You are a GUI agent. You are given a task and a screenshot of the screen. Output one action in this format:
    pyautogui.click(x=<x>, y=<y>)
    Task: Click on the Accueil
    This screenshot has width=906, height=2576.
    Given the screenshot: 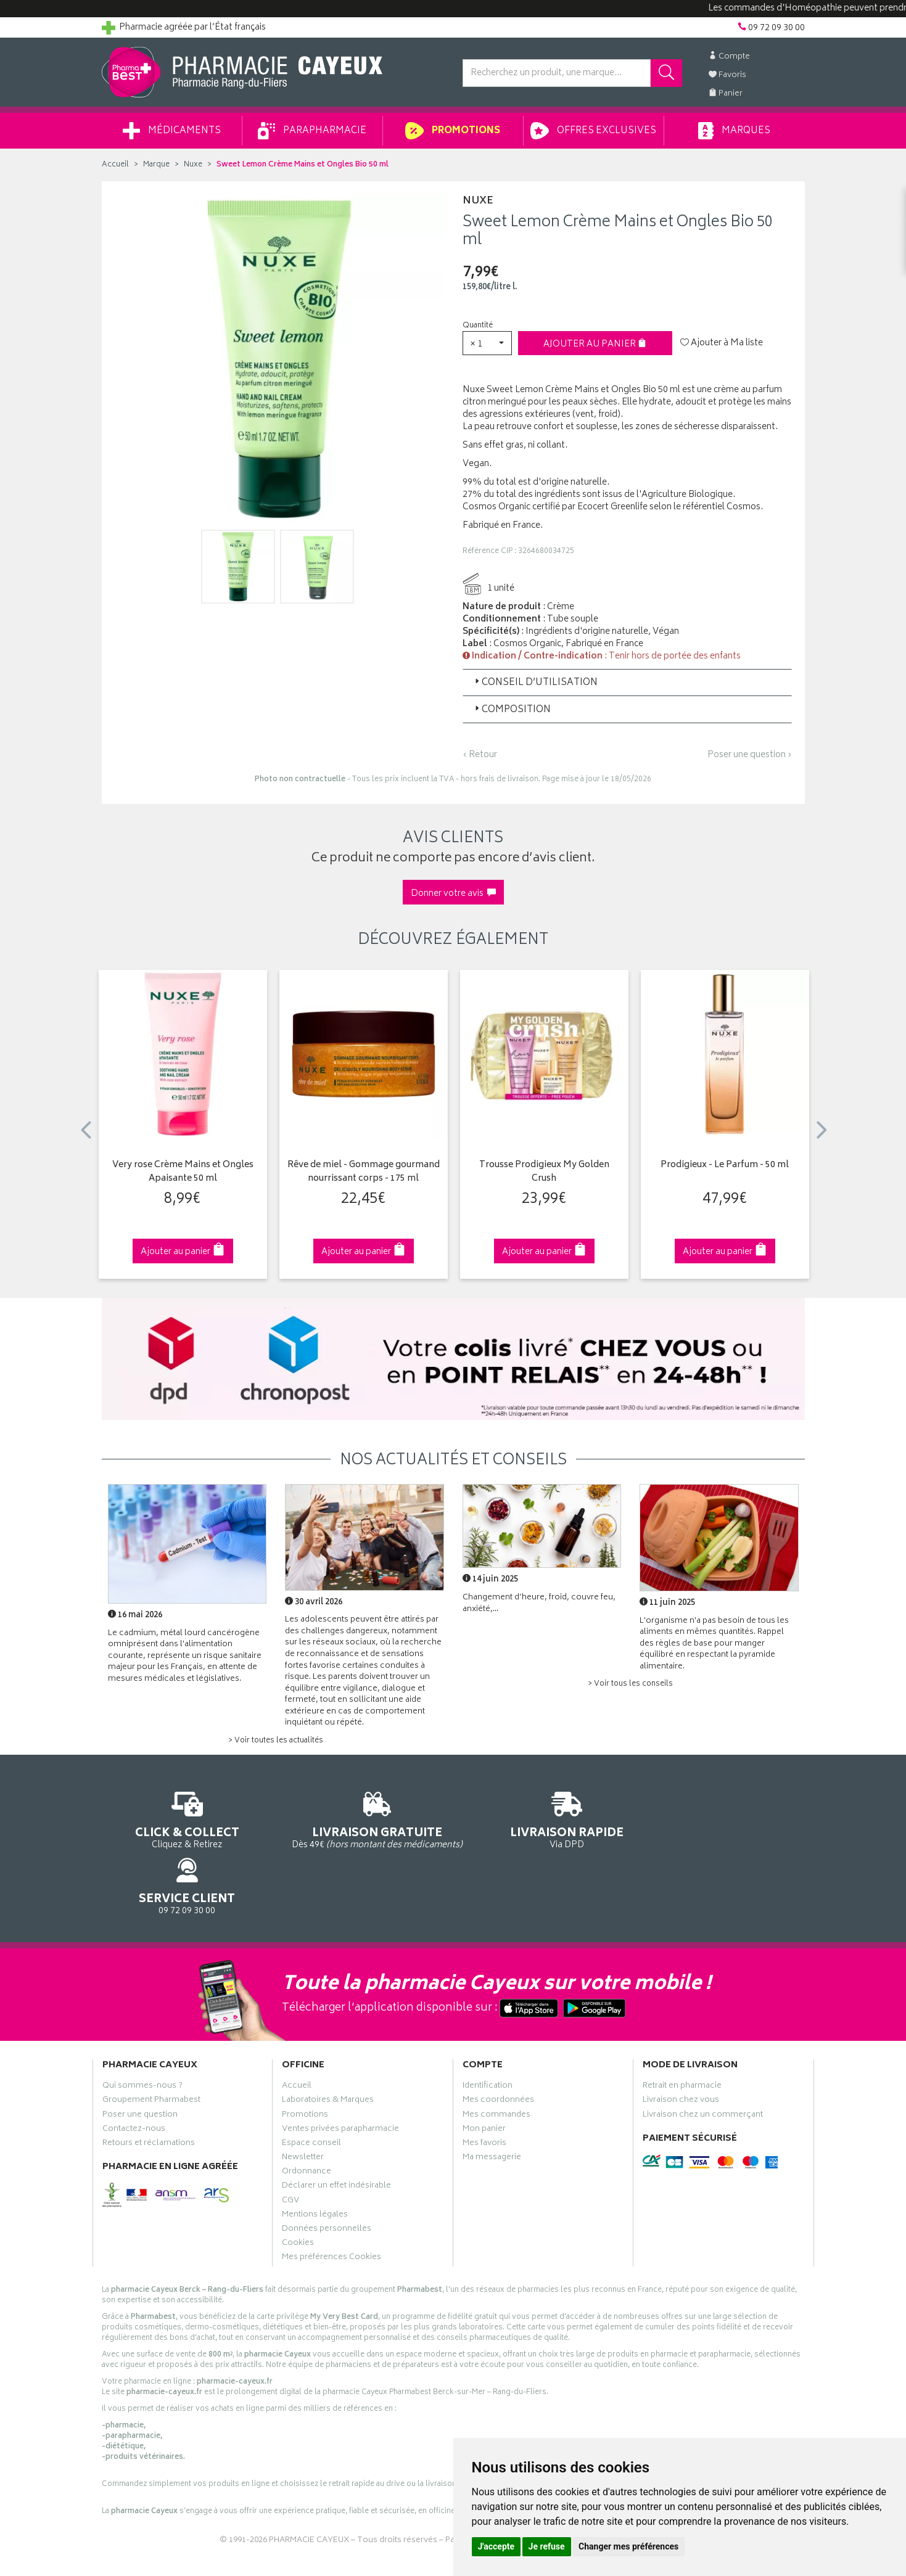 What is the action you would take?
    pyautogui.click(x=115, y=164)
    